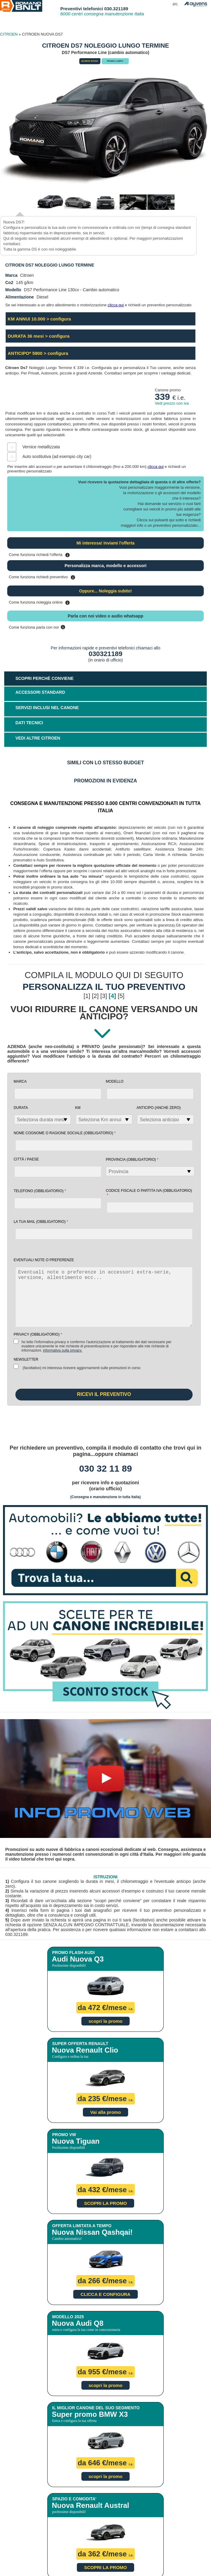 This screenshot has width=211, height=2576. I want to click on Audi Nuova Q3, so click(78, 1959).